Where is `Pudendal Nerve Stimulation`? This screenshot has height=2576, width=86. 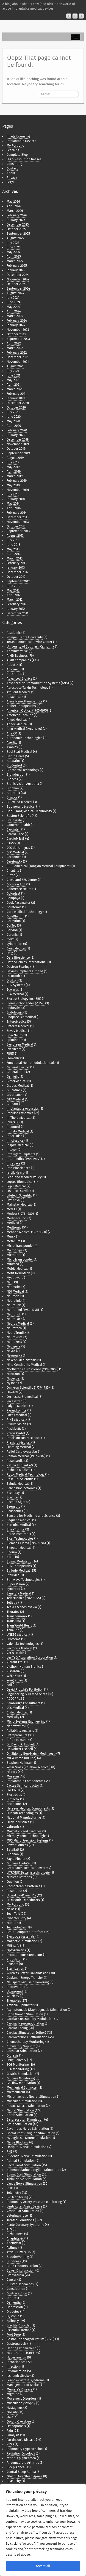
Pudendal Nerve Stimulation is located at coordinates (27, 2156).